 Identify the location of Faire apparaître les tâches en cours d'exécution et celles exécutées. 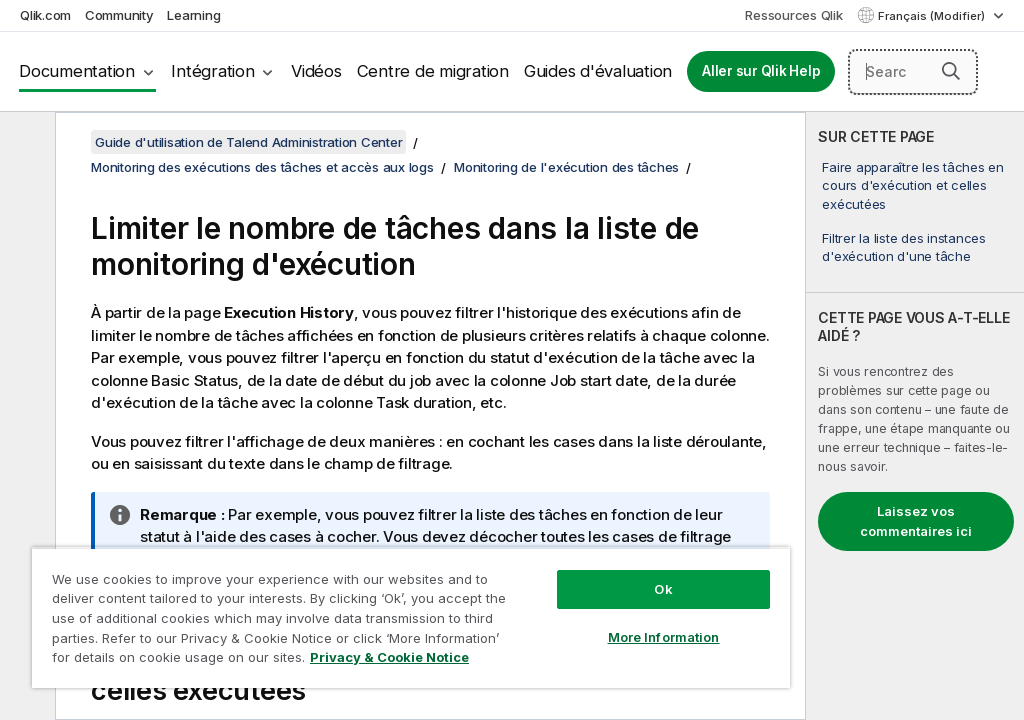
(913, 185).